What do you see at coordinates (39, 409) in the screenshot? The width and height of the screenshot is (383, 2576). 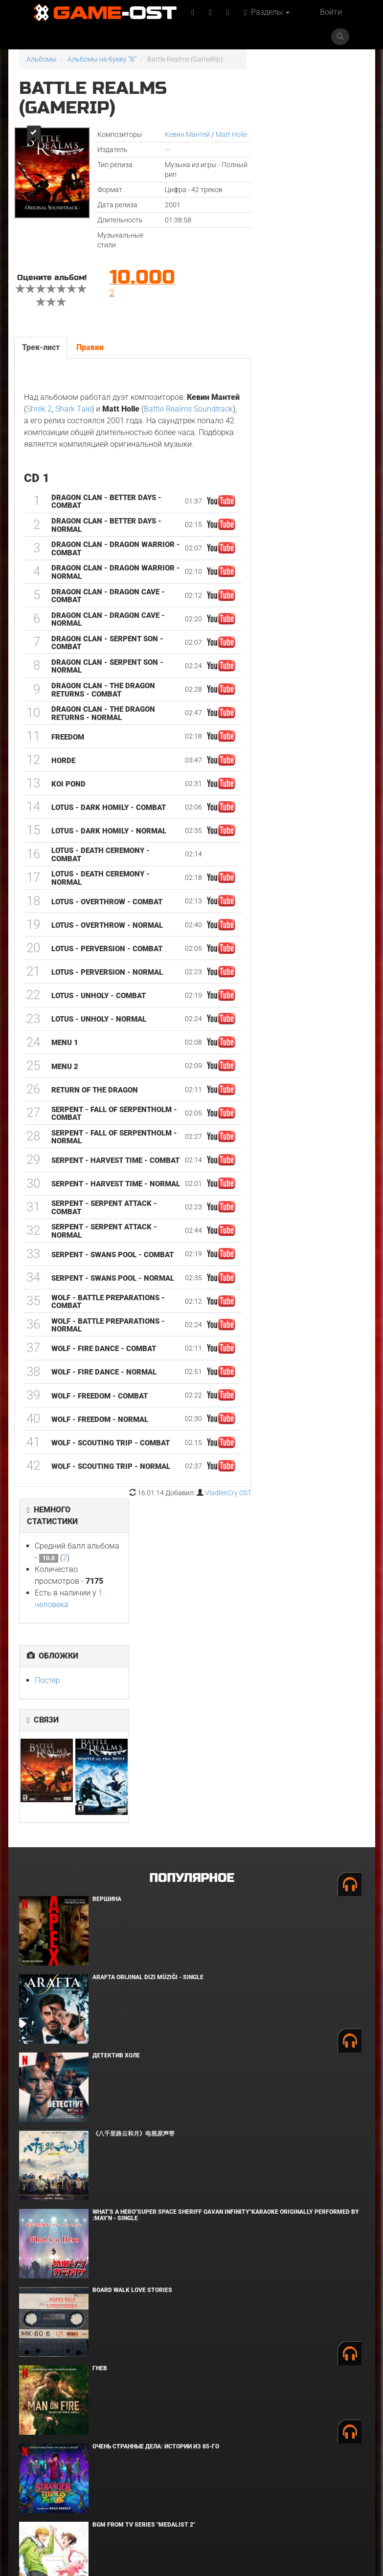 I see `Shrek 2` at bounding box center [39, 409].